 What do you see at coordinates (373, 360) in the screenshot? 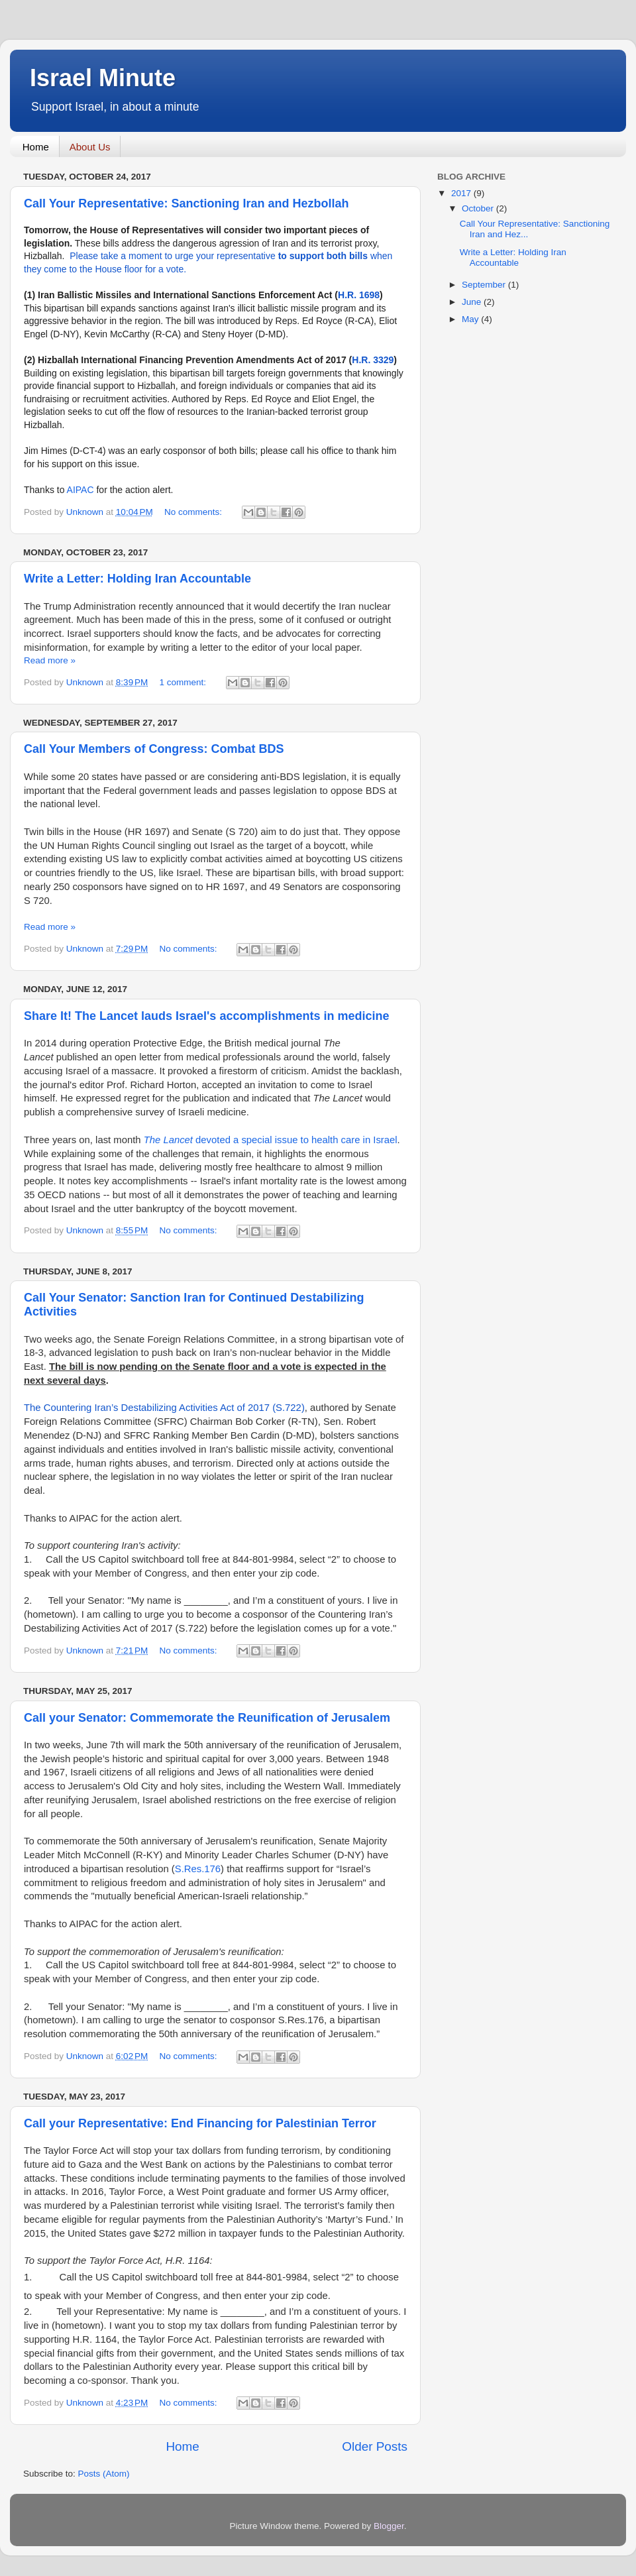
I see `H.R. 3329` at bounding box center [373, 360].